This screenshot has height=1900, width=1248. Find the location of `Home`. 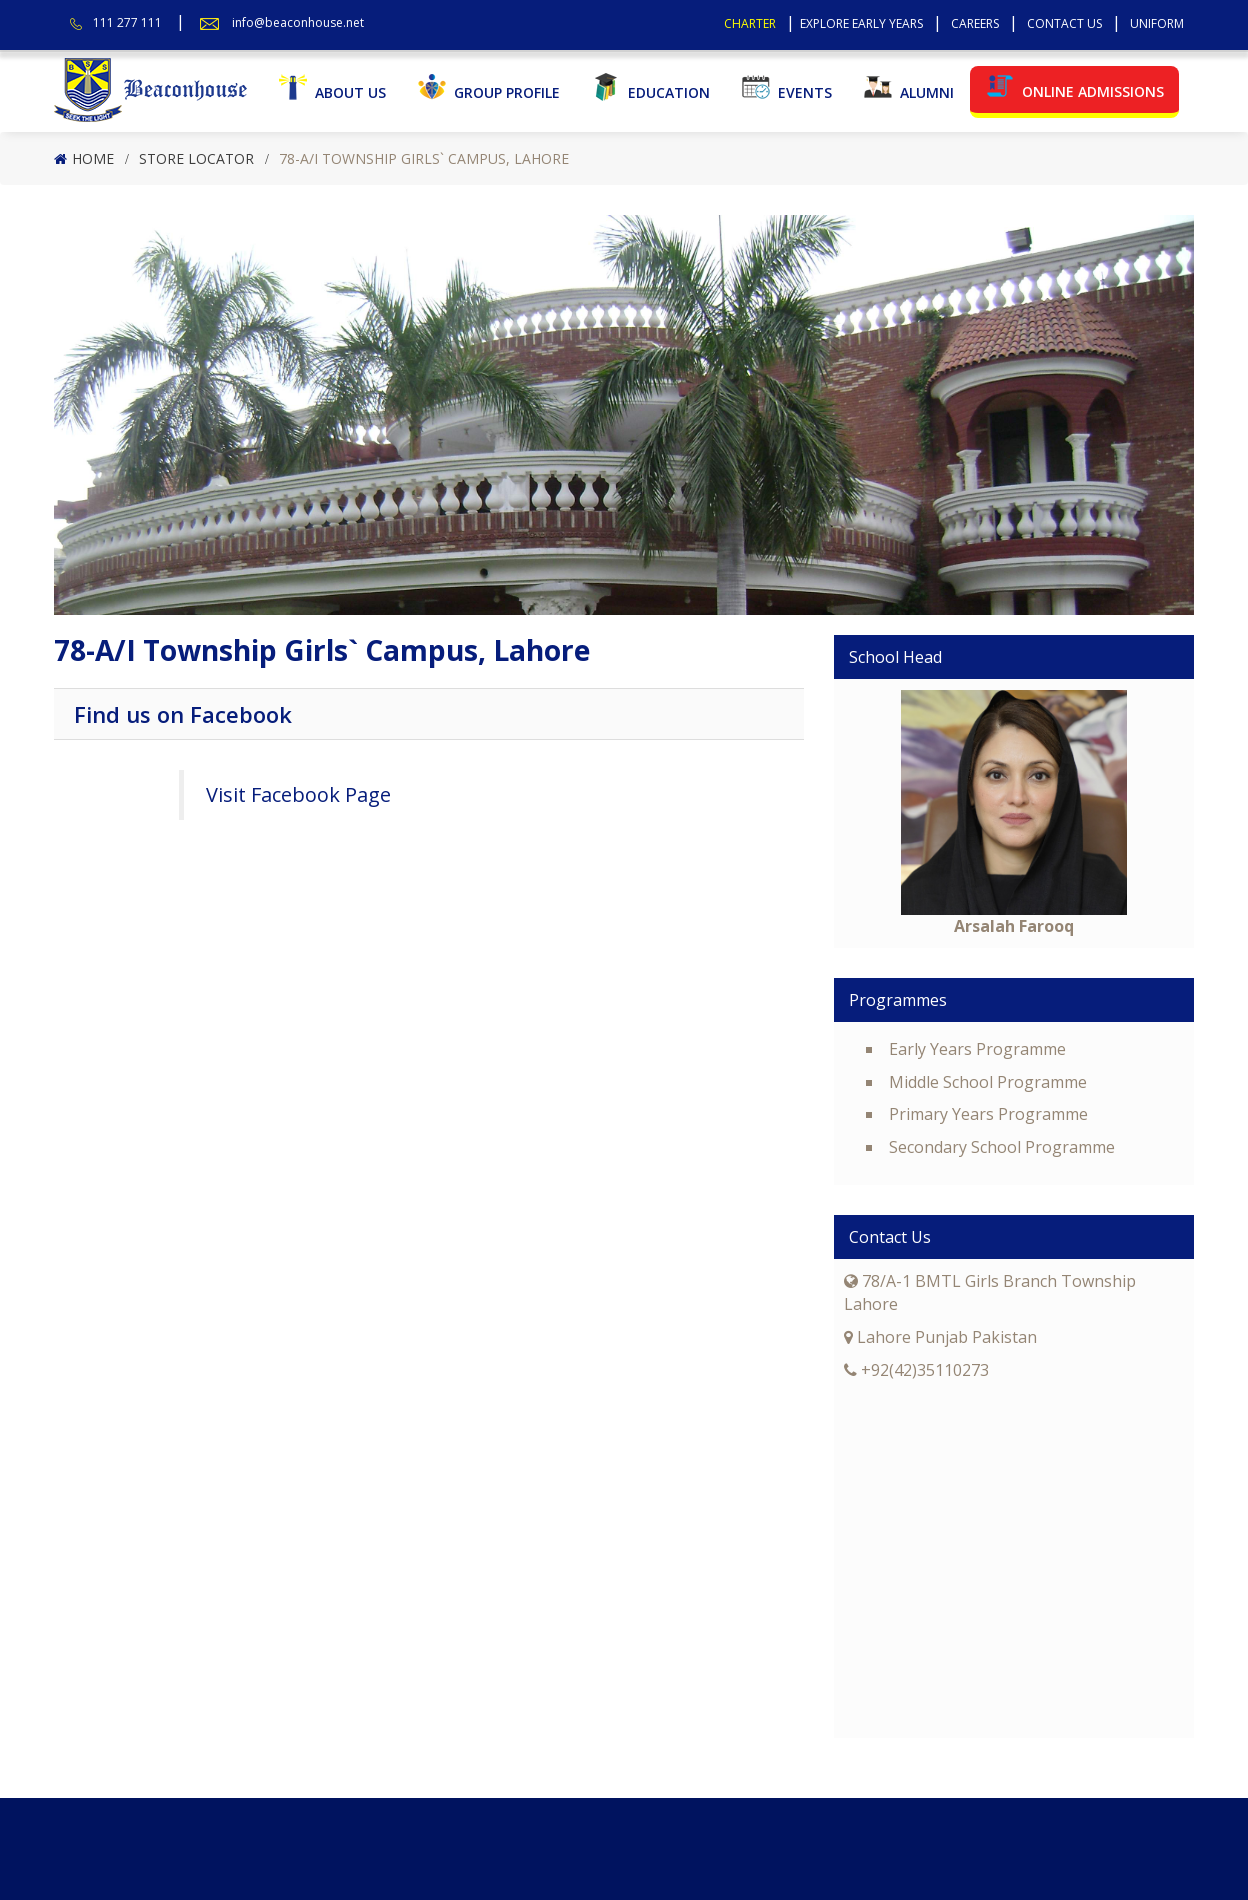

Home is located at coordinates (93, 158).